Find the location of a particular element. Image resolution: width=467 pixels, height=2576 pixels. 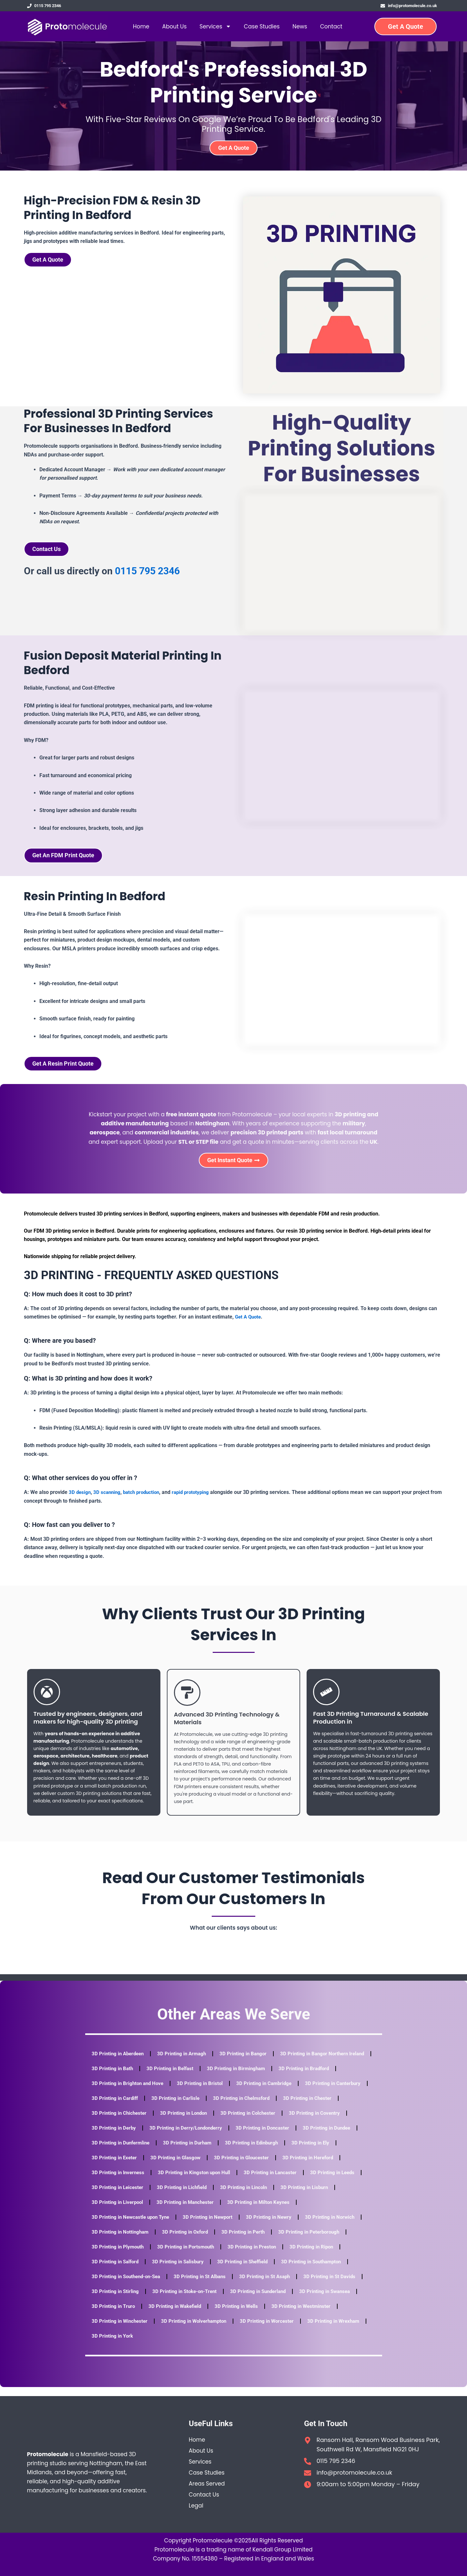

3D Printing in Southend-on-Sea is located at coordinates (128, 2285).